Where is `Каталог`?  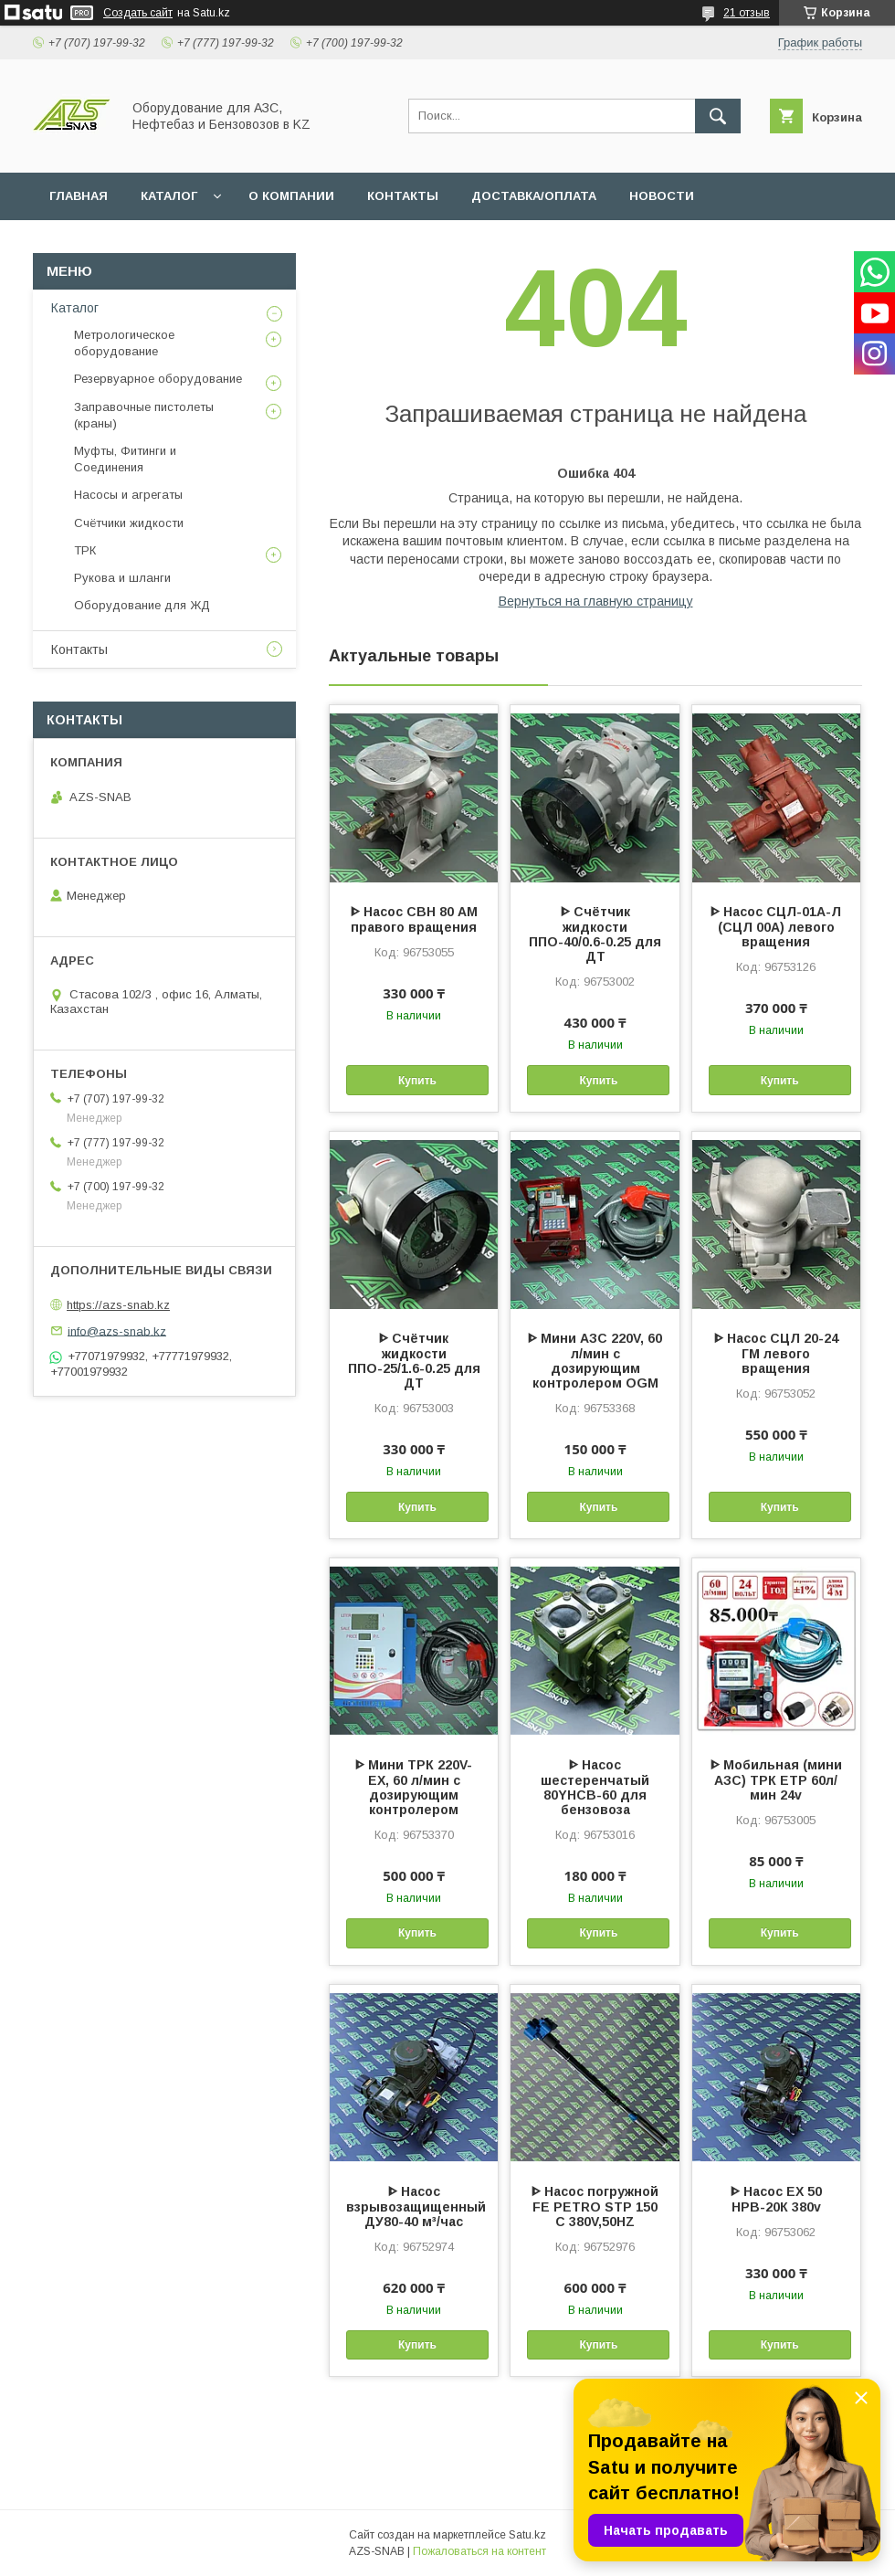
Каталог is located at coordinates (75, 308).